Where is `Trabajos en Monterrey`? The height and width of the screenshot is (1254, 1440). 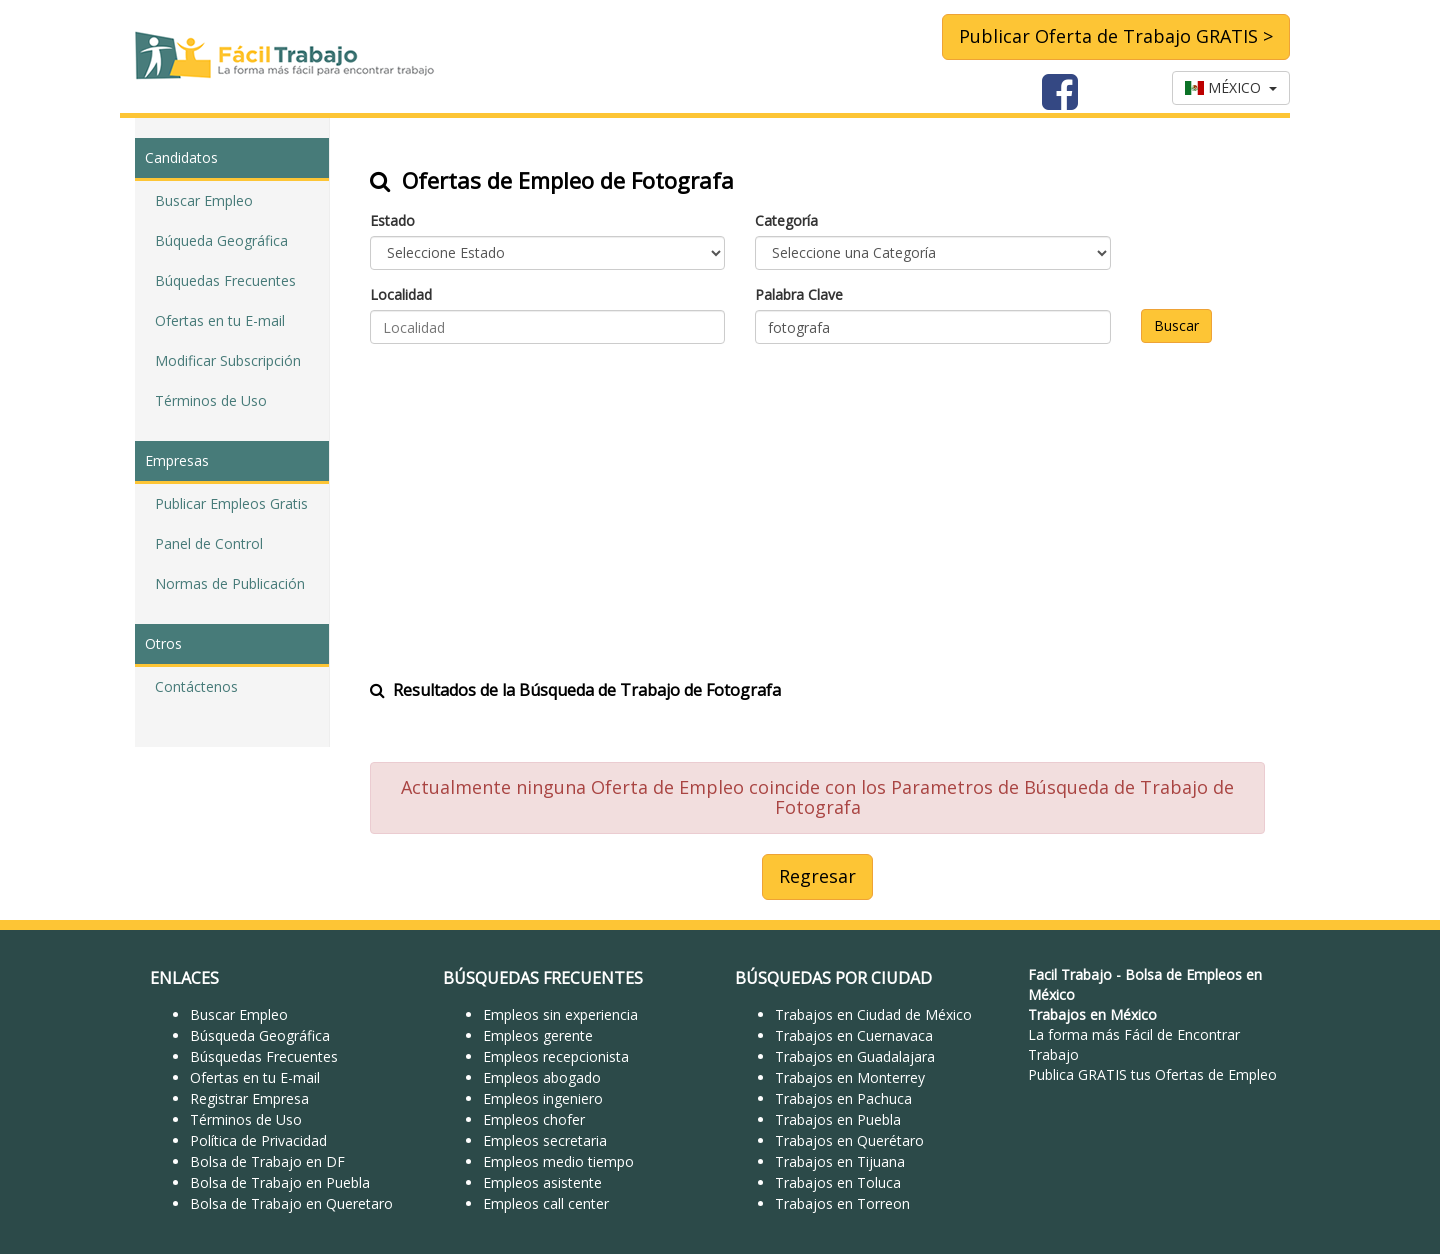 Trabajos en Monterrey is located at coordinates (850, 1077).